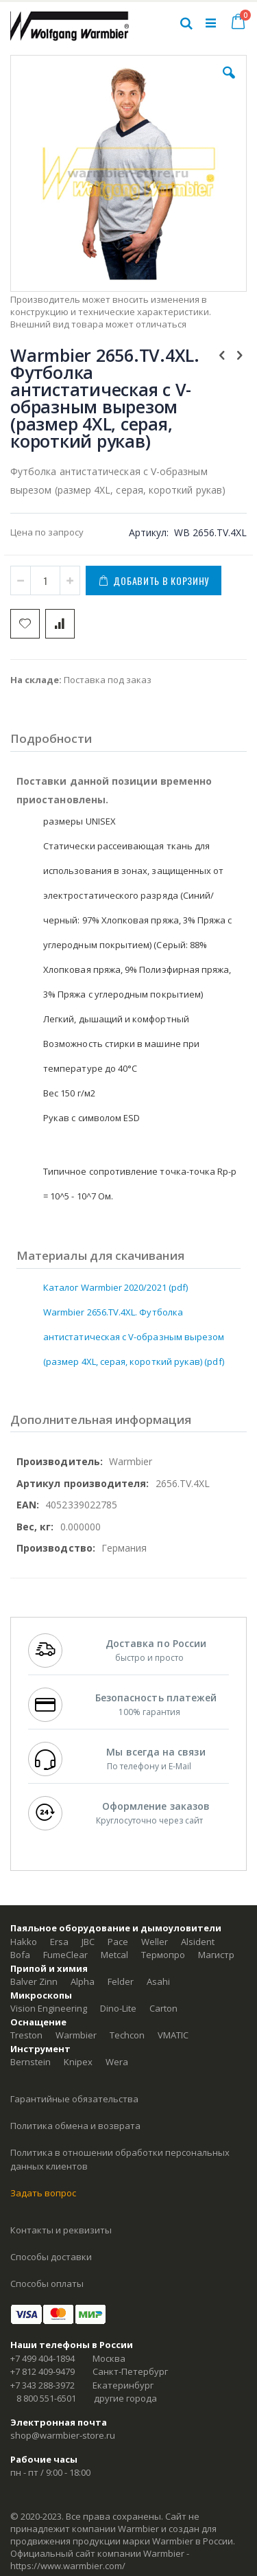  I want to click on Warmbier 2656.TV.4XL. Футболка антистатическая c V-образным вырезом (размер 4XL, серая, короткий рукав) (pdf), so click(133, 1337).